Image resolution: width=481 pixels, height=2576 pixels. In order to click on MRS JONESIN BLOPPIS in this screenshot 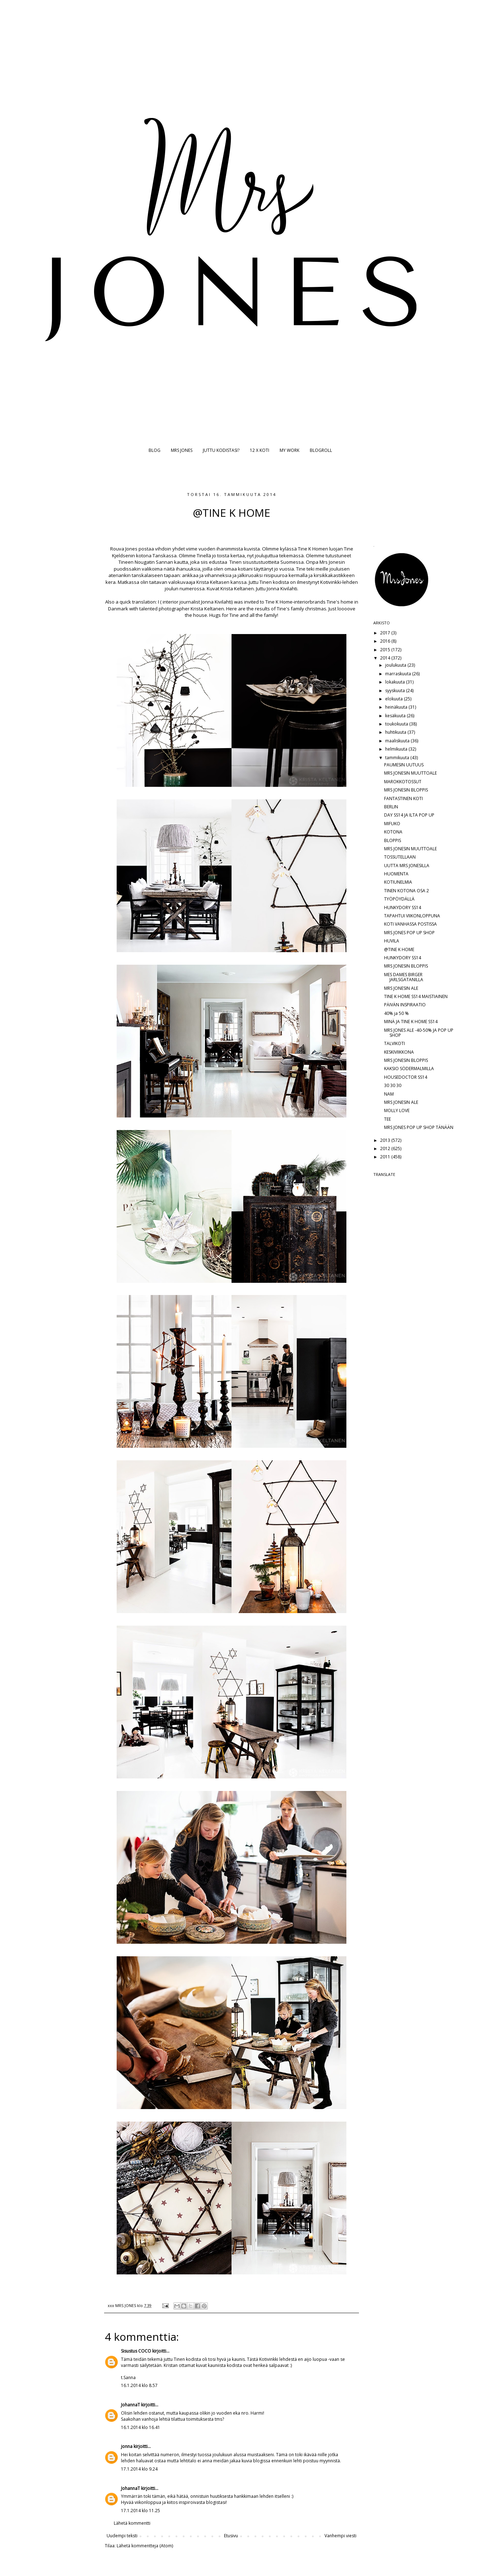, I will do `click(406, 790)`.